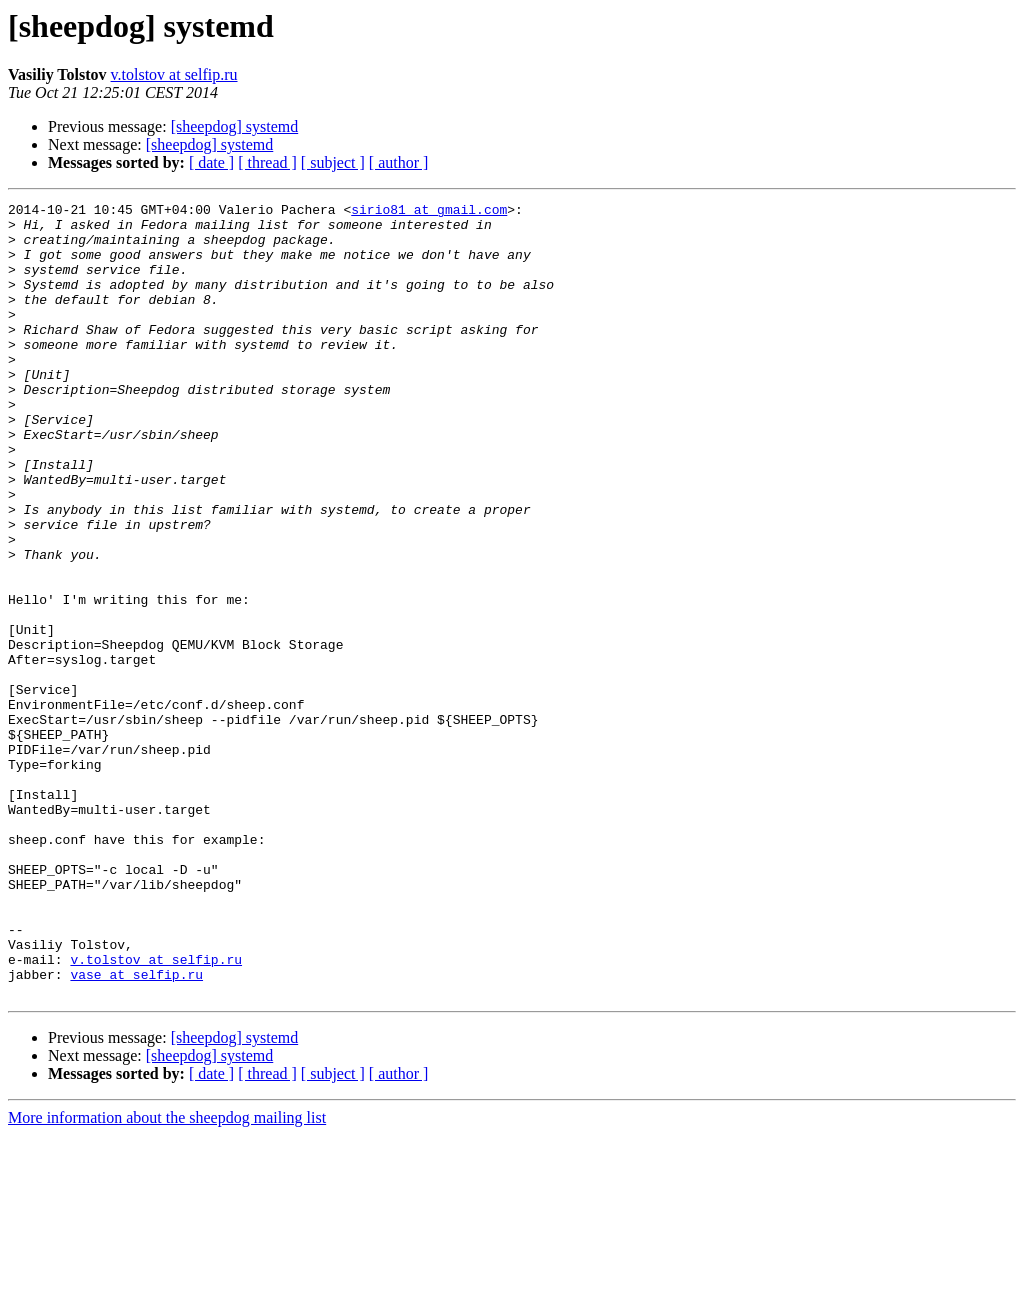 The height and width of the screenshot is (1294, 1024). Describe the element at coordinates (267, 162) in the screenshot. I see `[ thread ]` at that location.